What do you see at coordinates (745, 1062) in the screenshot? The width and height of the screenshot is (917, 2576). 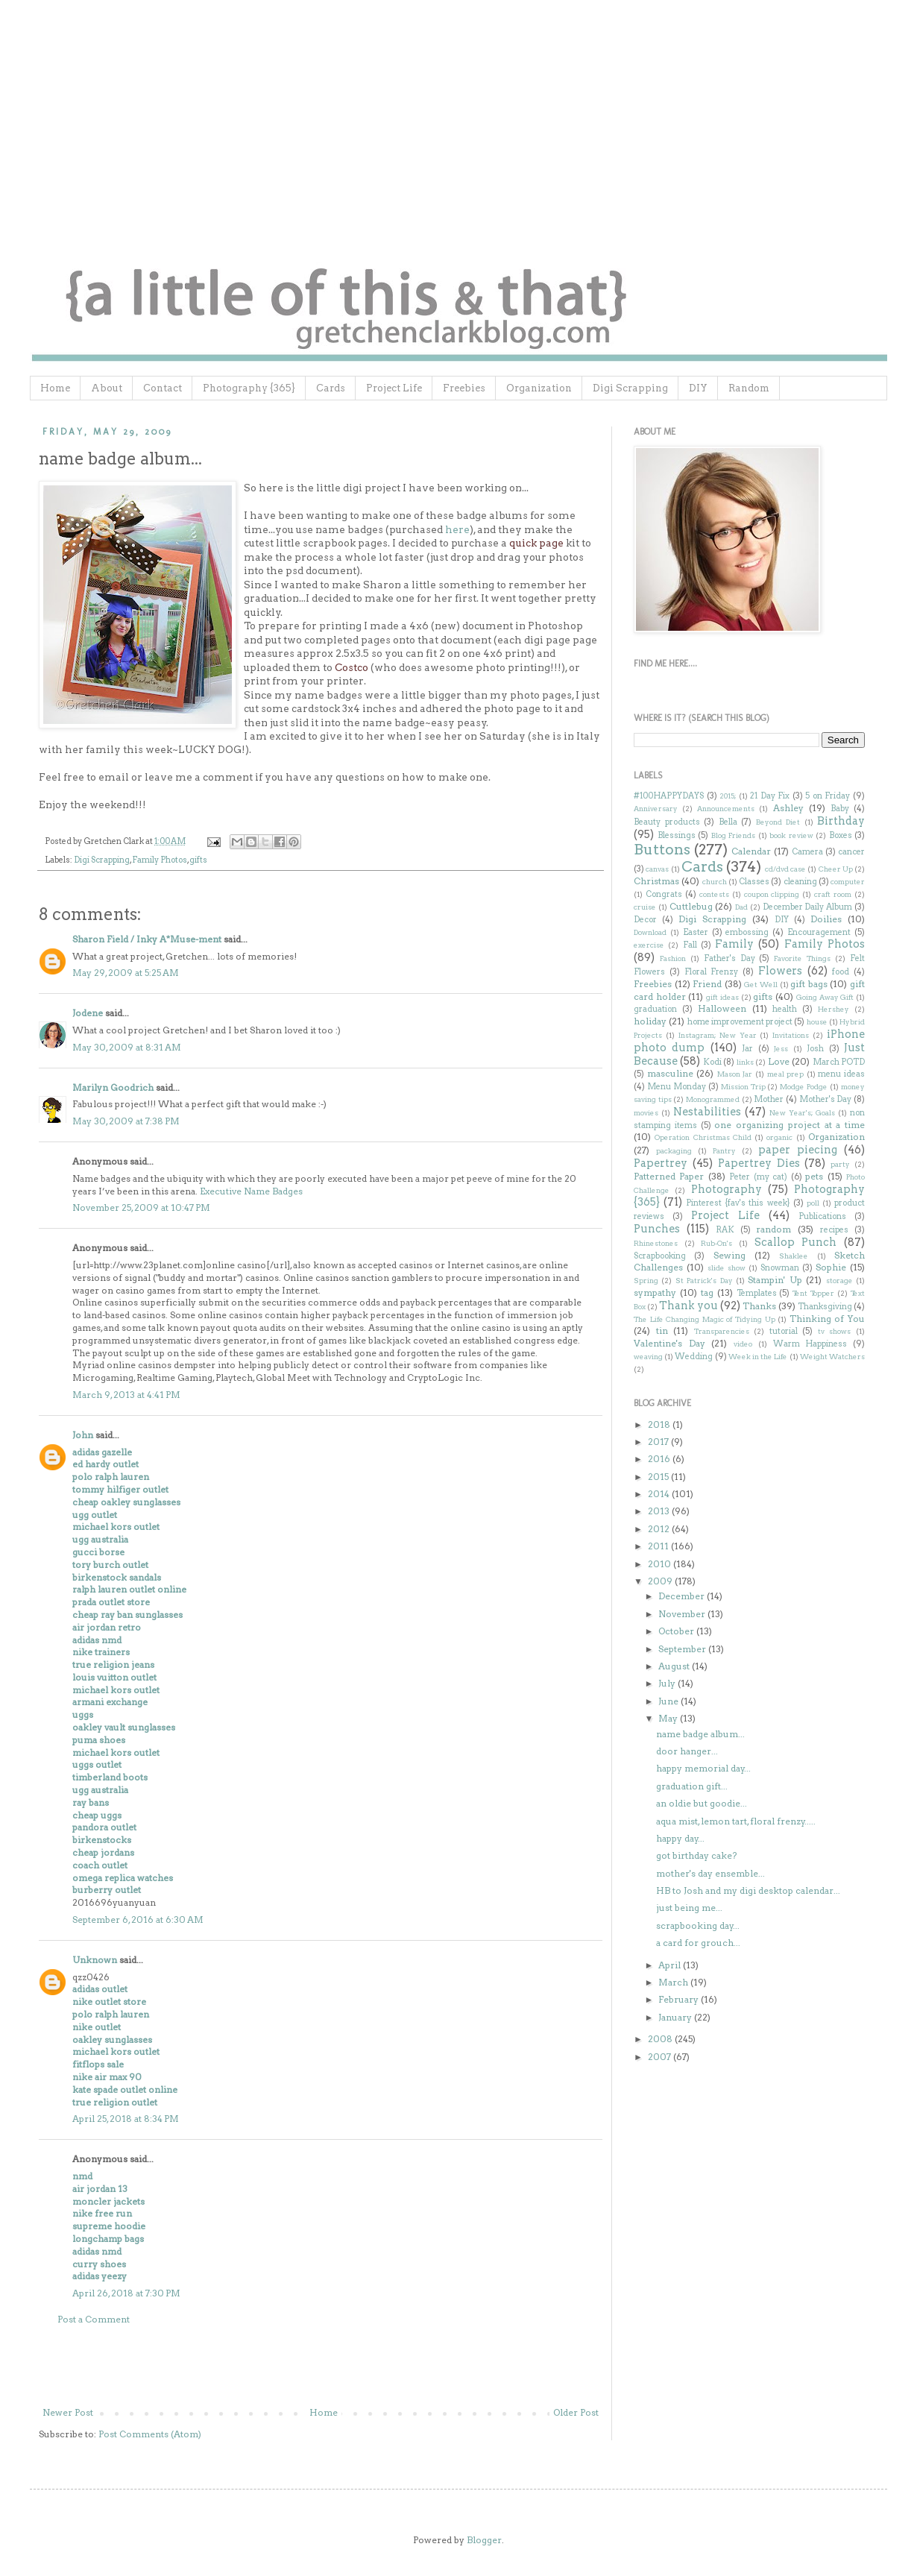 I see `links` at bounding box center [745, 1062].